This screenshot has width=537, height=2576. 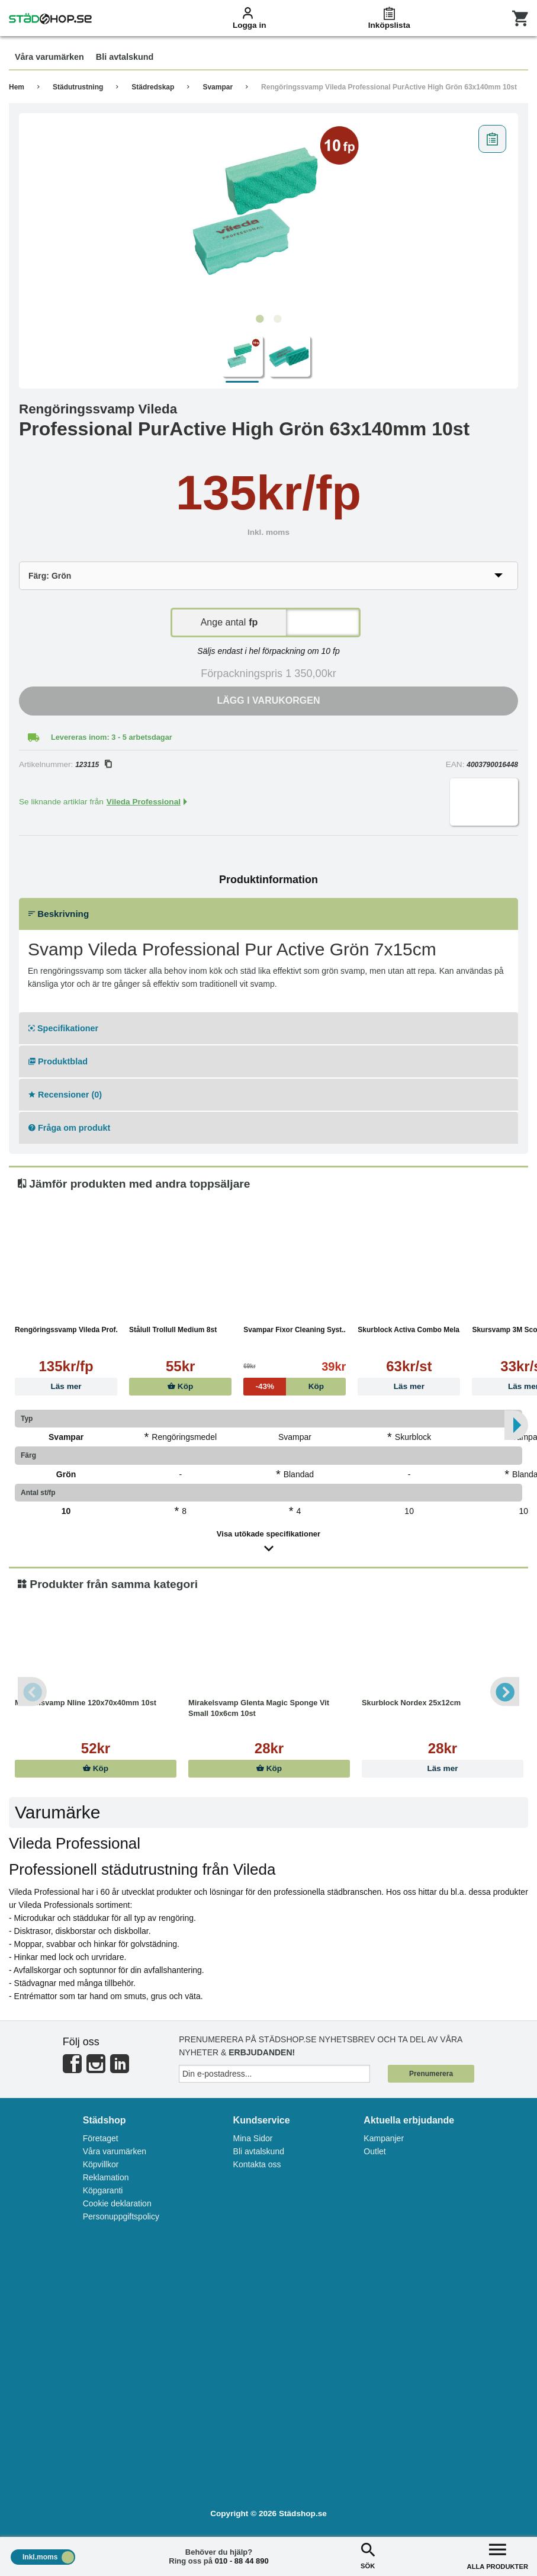 I want to click on Köpgaranti, so click(x=103, y=2190).